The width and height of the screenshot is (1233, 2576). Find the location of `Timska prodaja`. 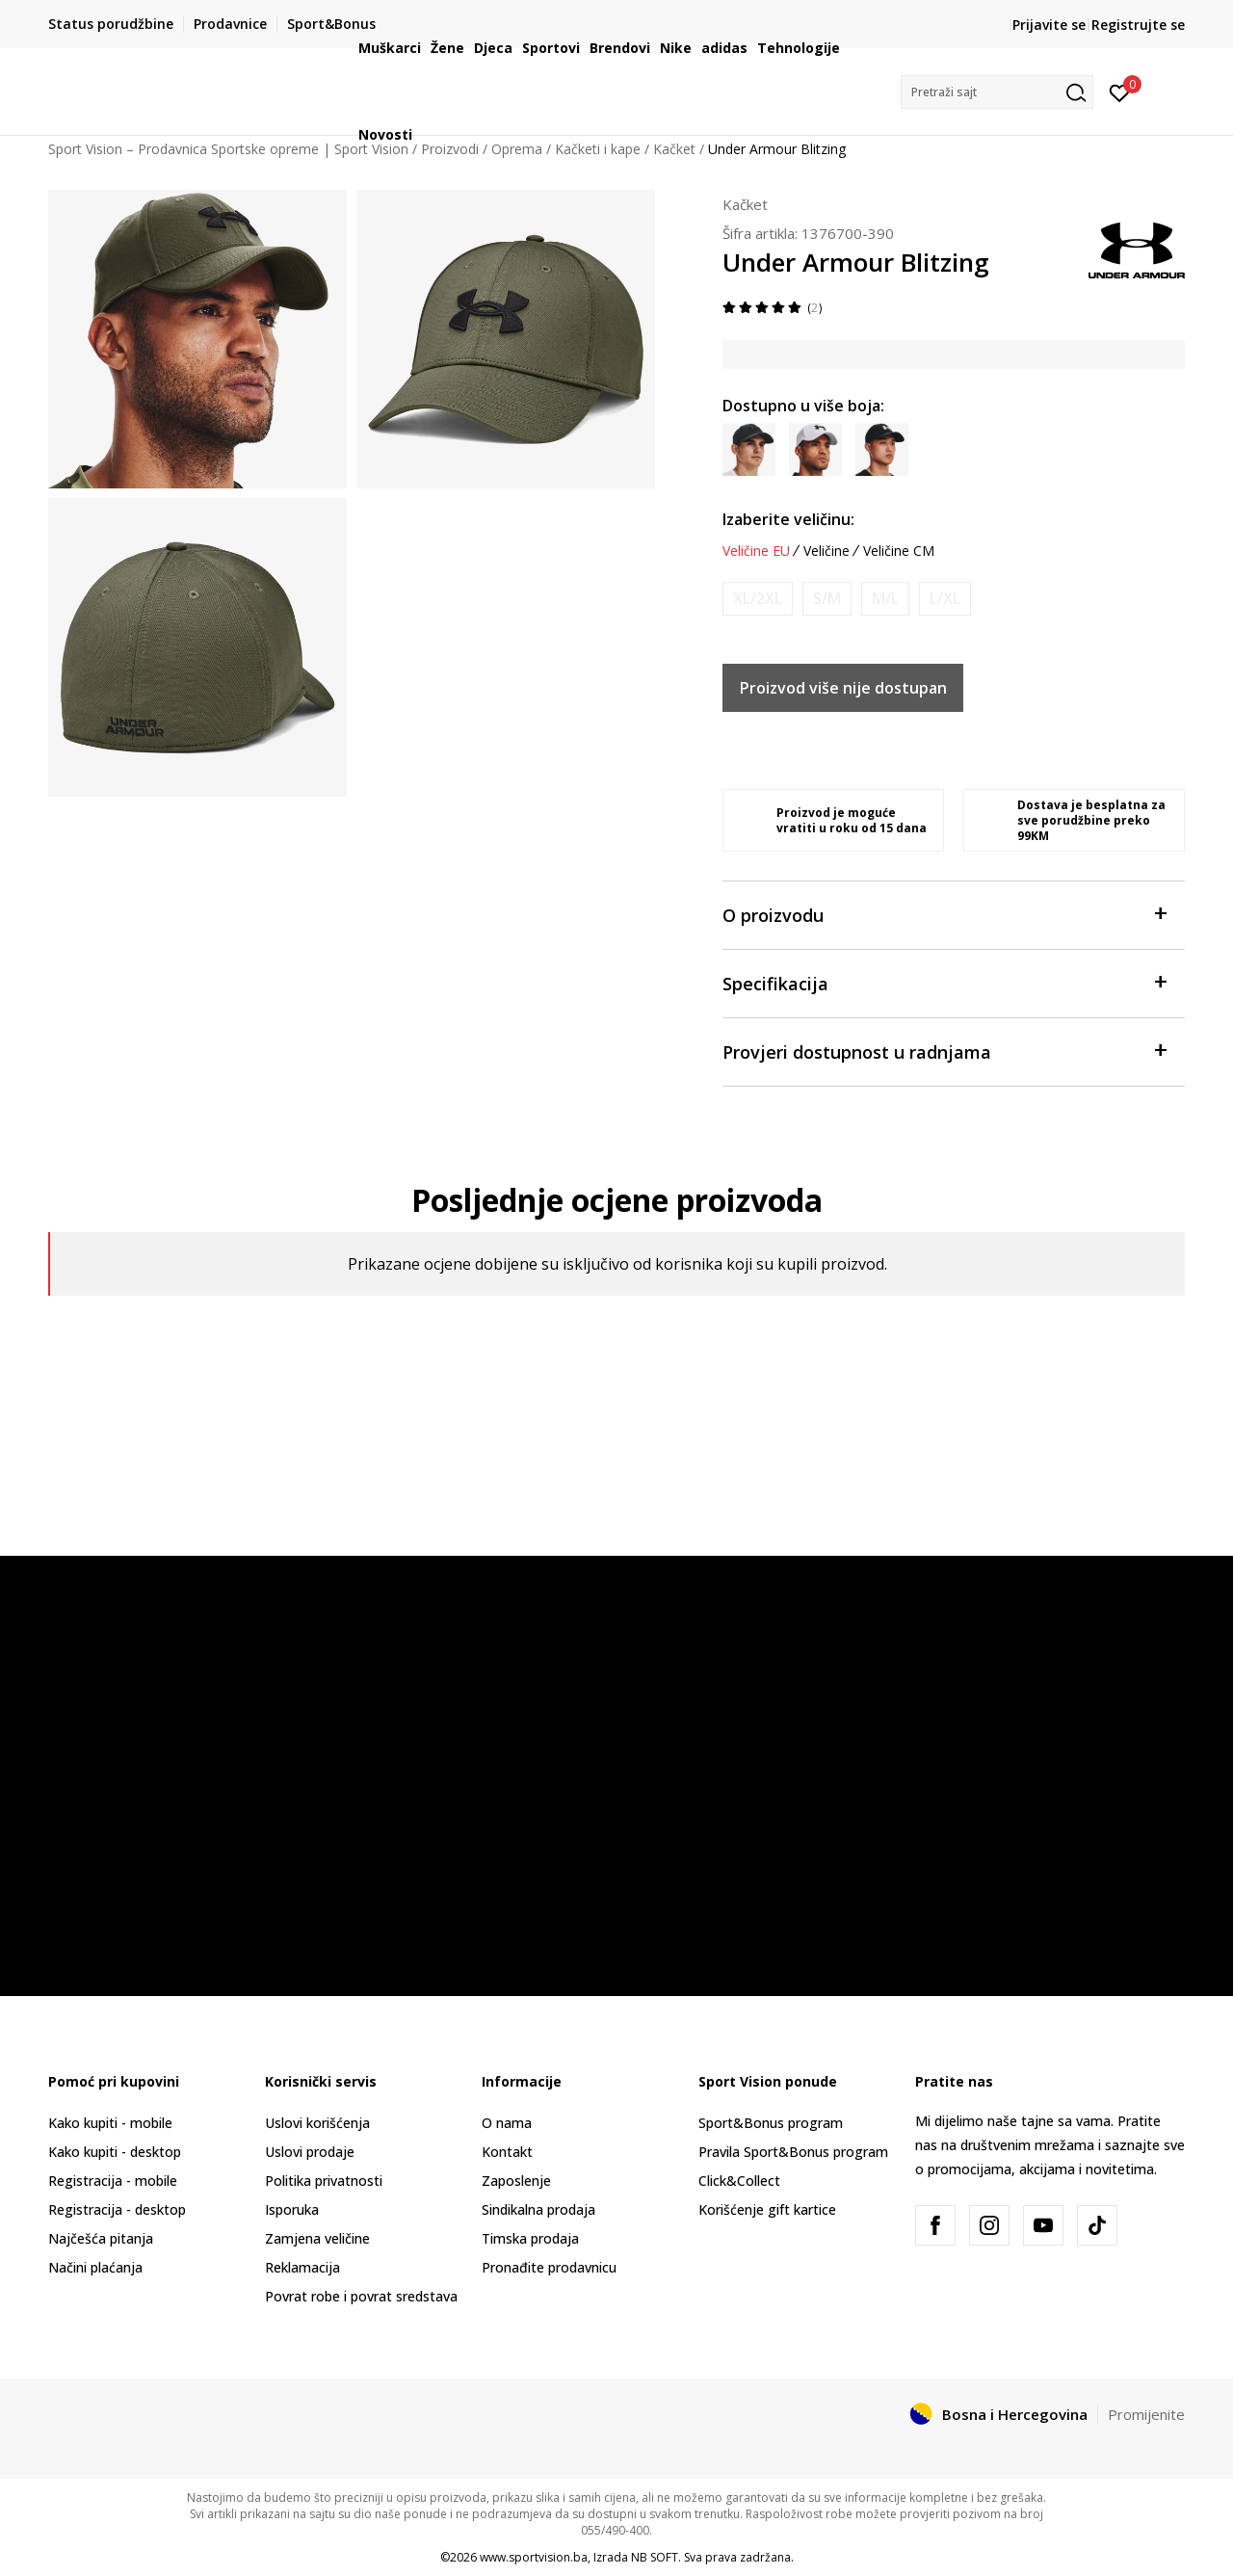

Timska prodaja is located at coordinates (530, 2238).